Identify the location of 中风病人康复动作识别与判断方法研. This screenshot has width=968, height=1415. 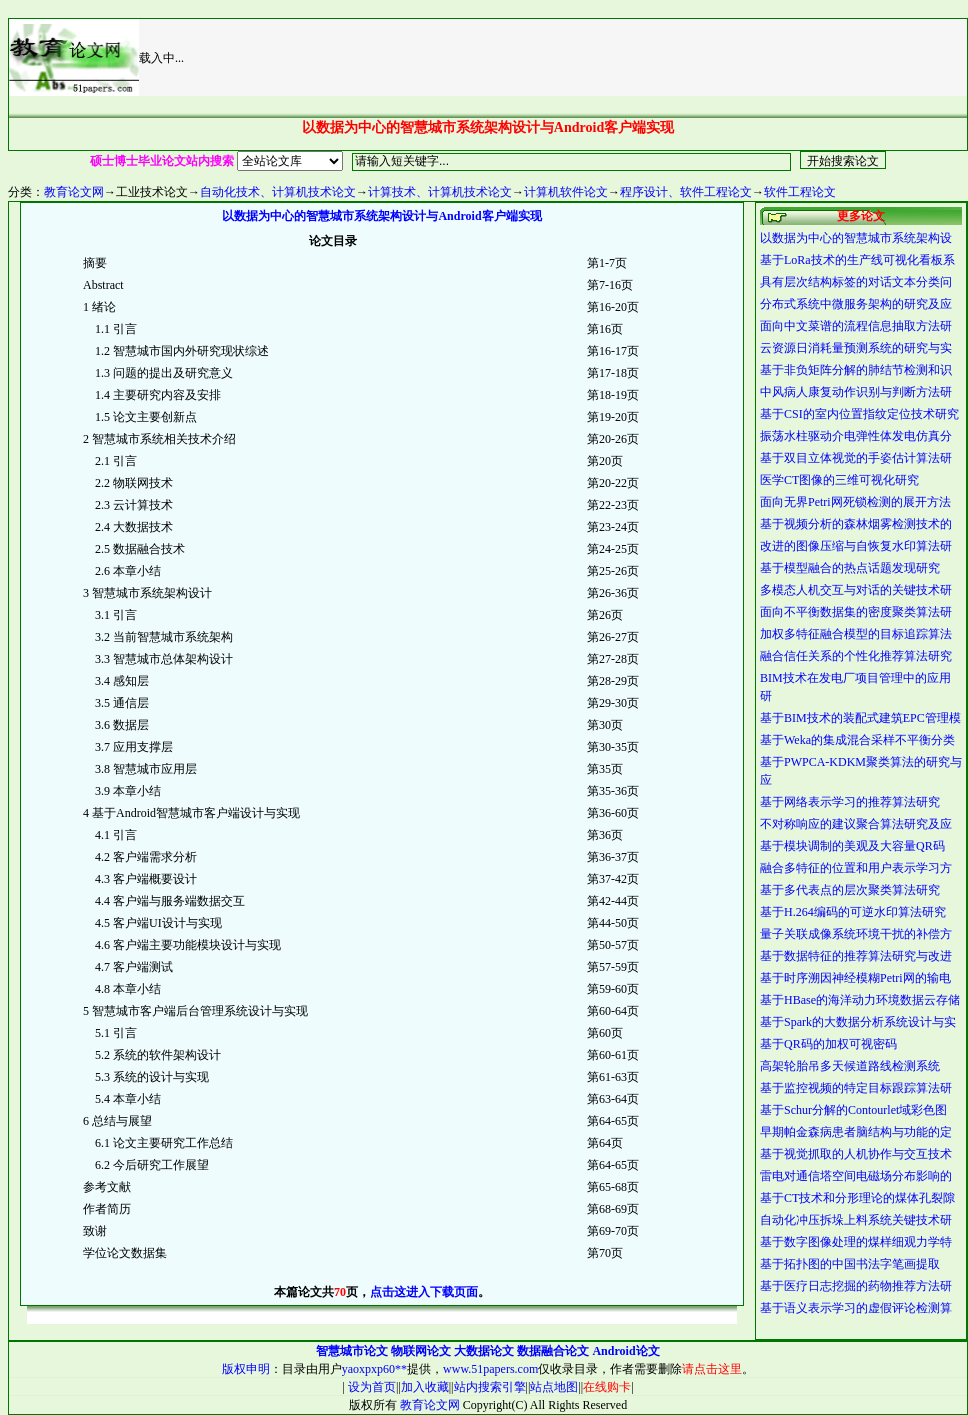
(856, 392).